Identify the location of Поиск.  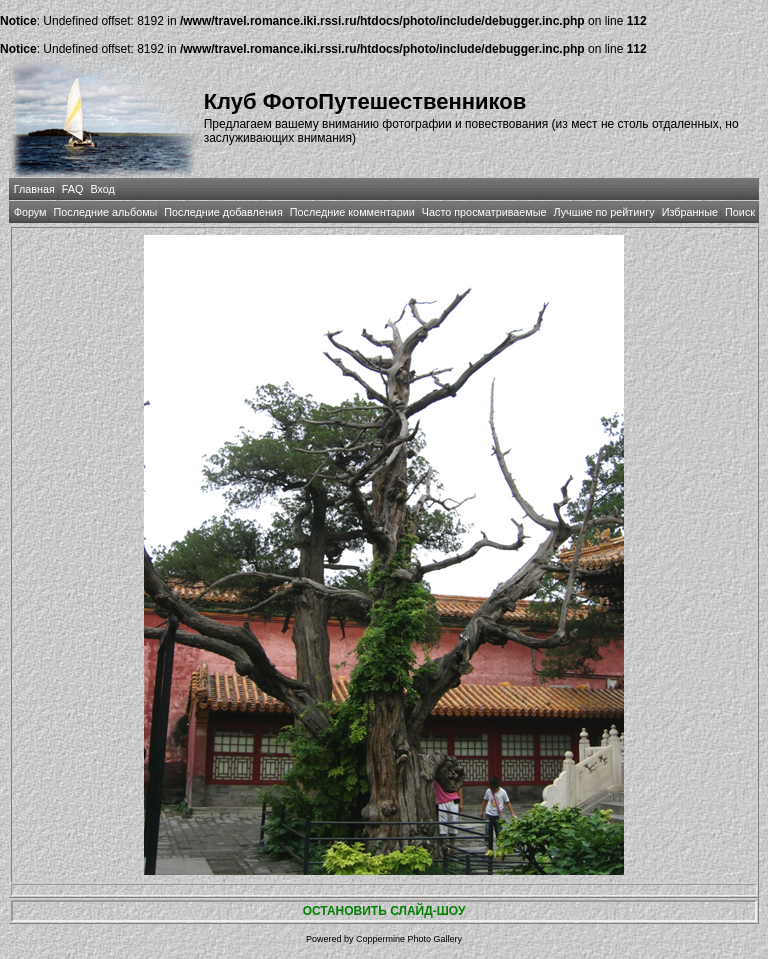
(740, 212).